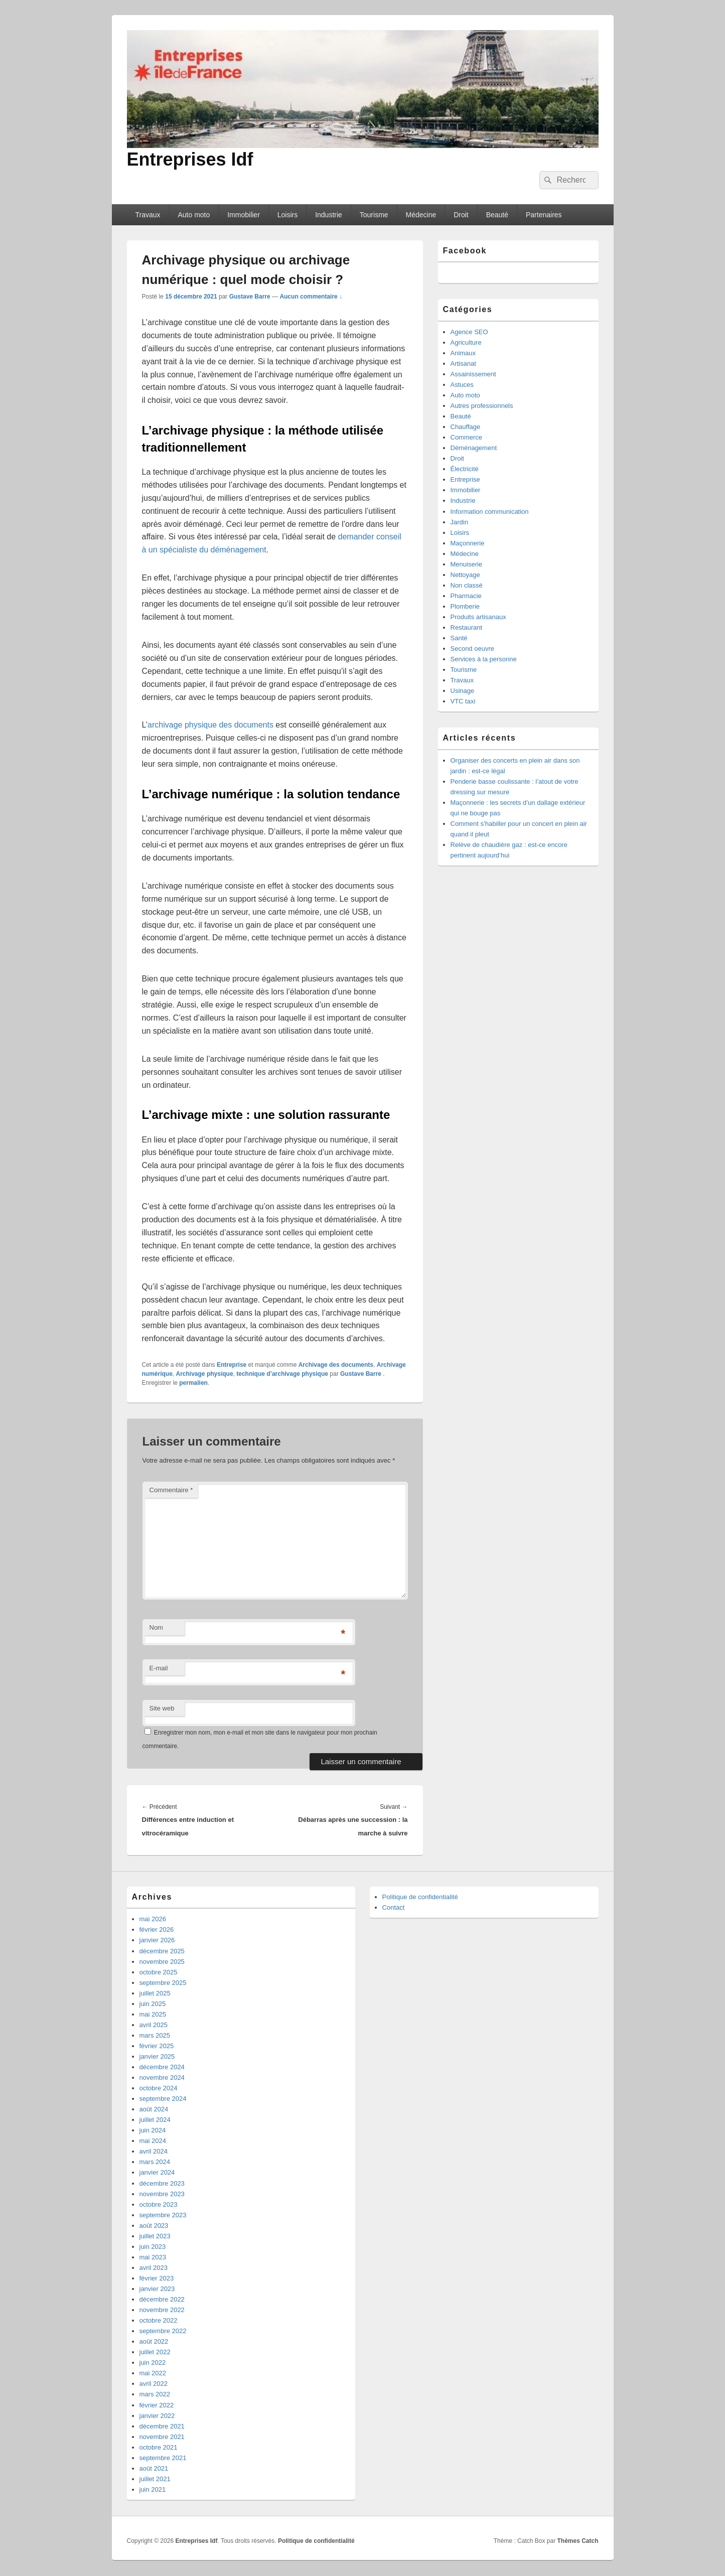 The height and width of the screenshot is (2576, 725). I want to click on Agence SEO, so click(469, 332).